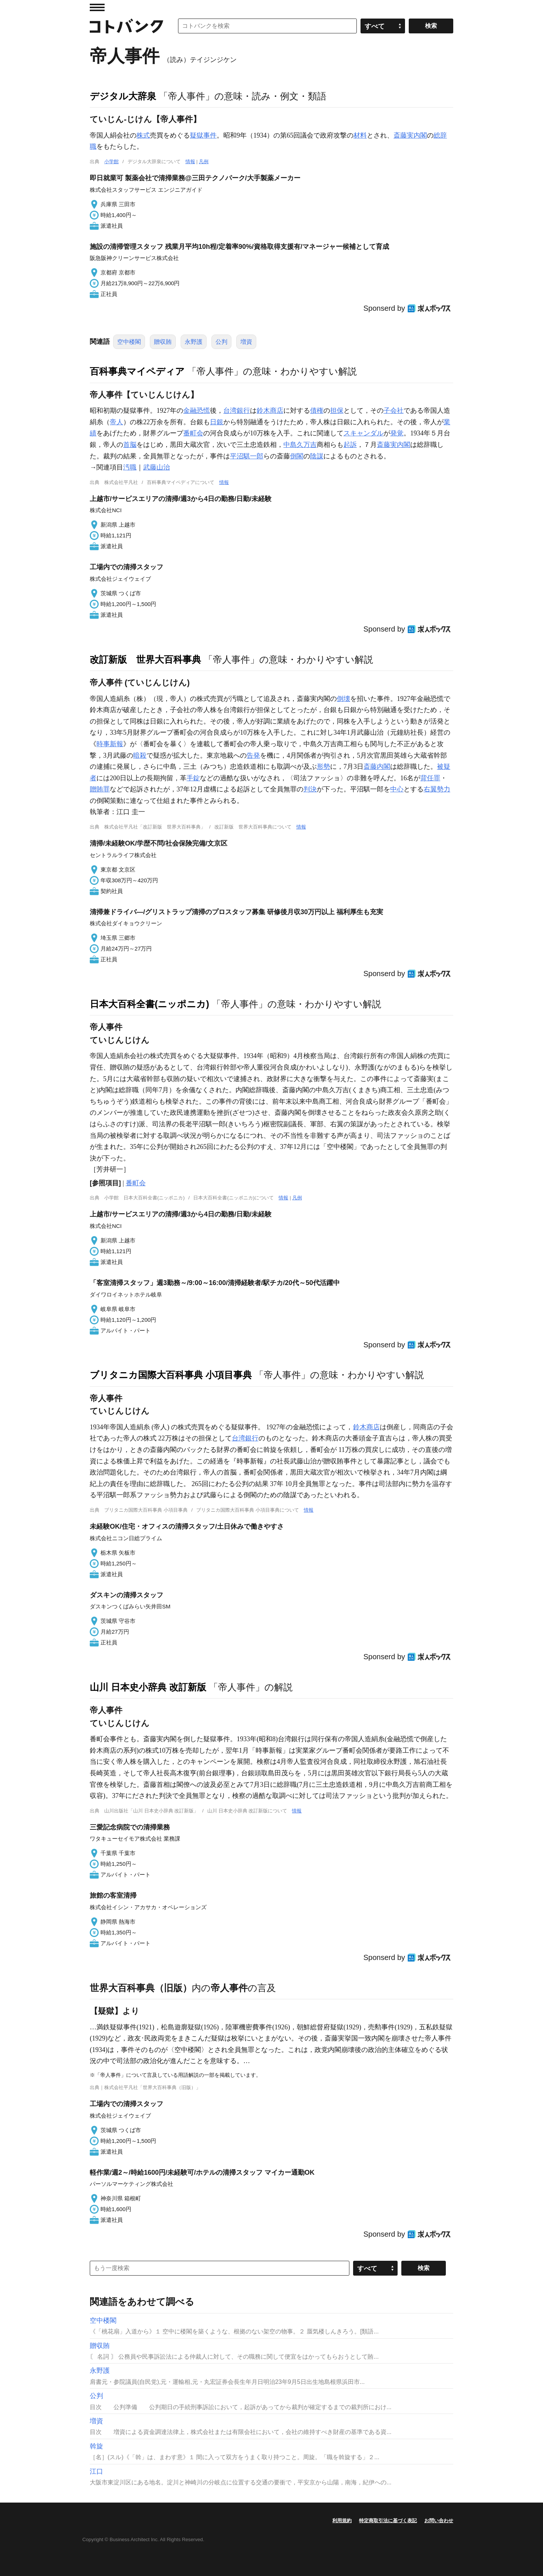  I want to click on MENU, so click(97, 7).